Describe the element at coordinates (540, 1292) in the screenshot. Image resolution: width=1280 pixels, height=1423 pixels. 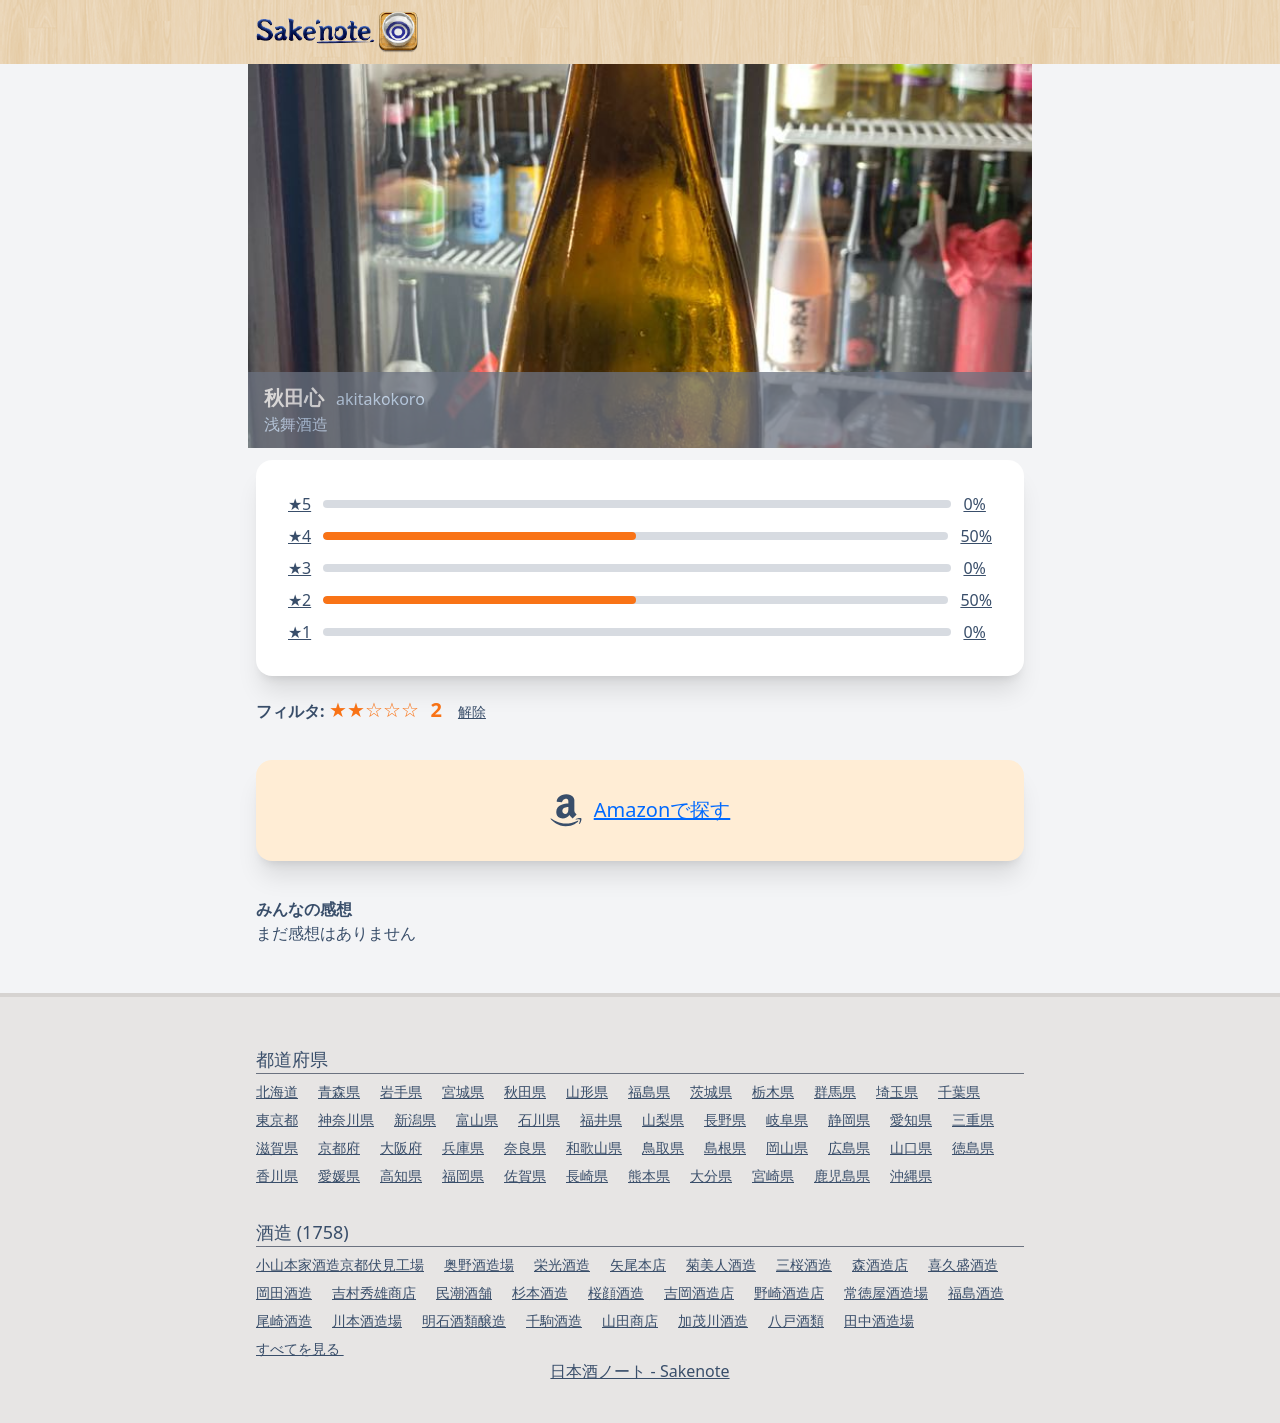
I see `杉本酒造` at that location.